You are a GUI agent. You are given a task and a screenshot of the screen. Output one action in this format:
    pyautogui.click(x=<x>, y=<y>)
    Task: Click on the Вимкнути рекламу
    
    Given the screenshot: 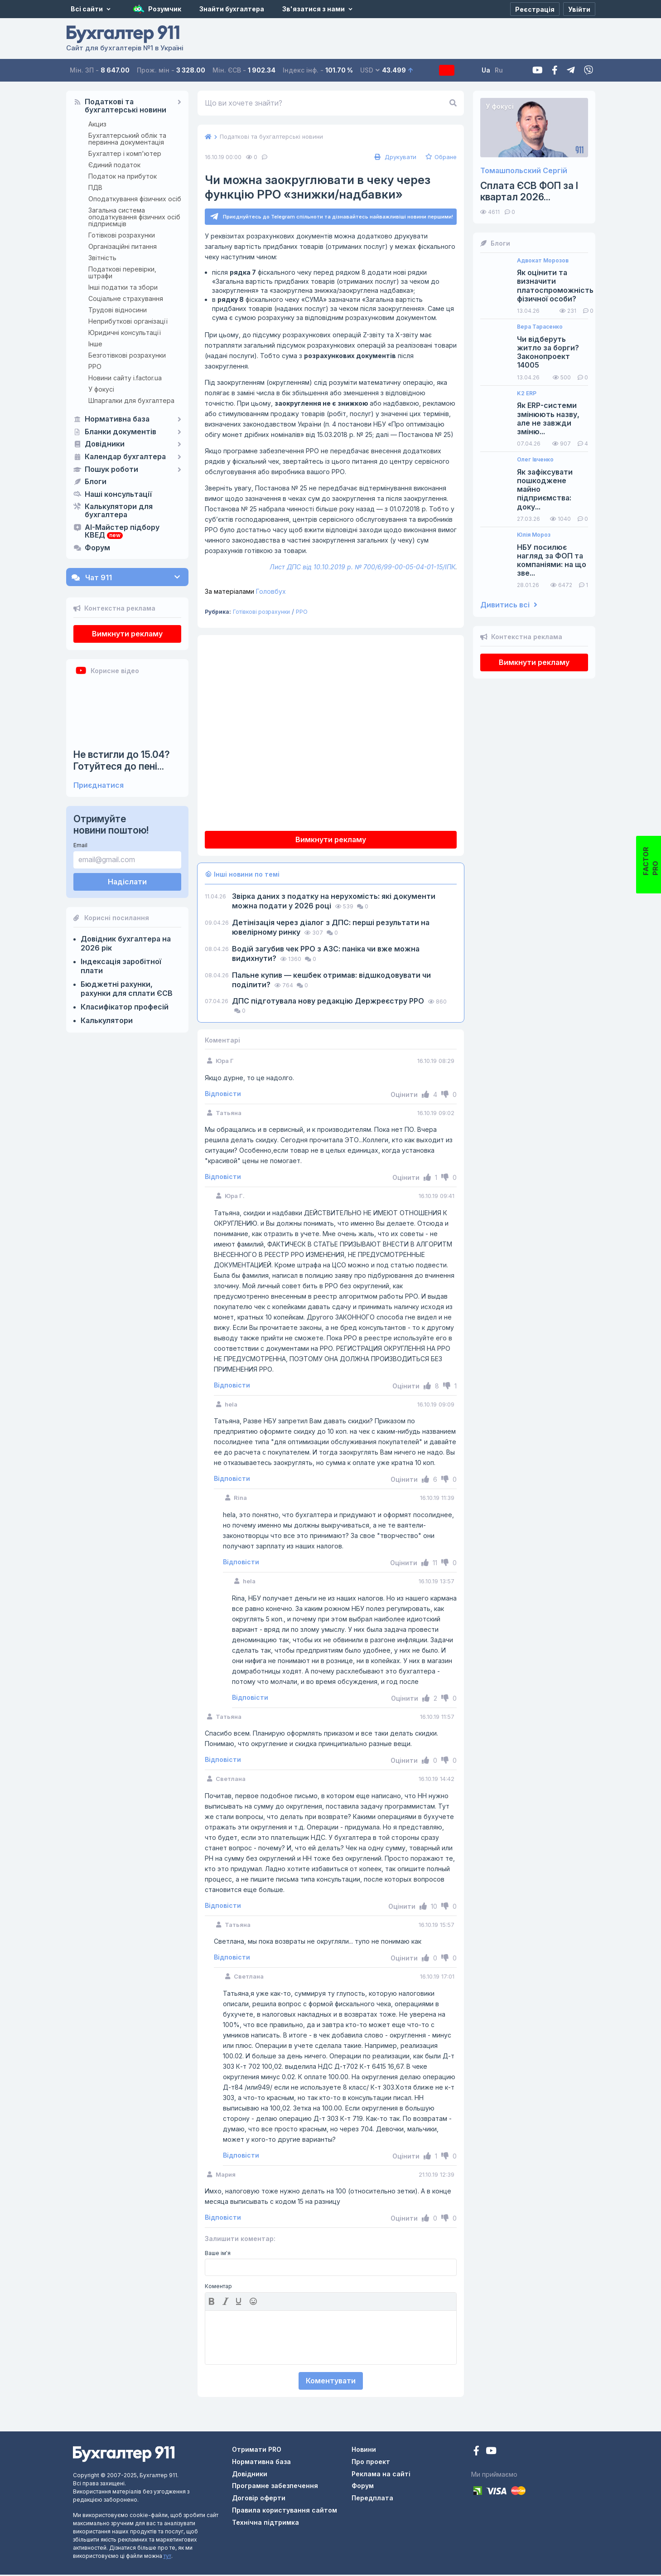 What is the action you would take?
    pyautogui.click(x=127, y=633)
    